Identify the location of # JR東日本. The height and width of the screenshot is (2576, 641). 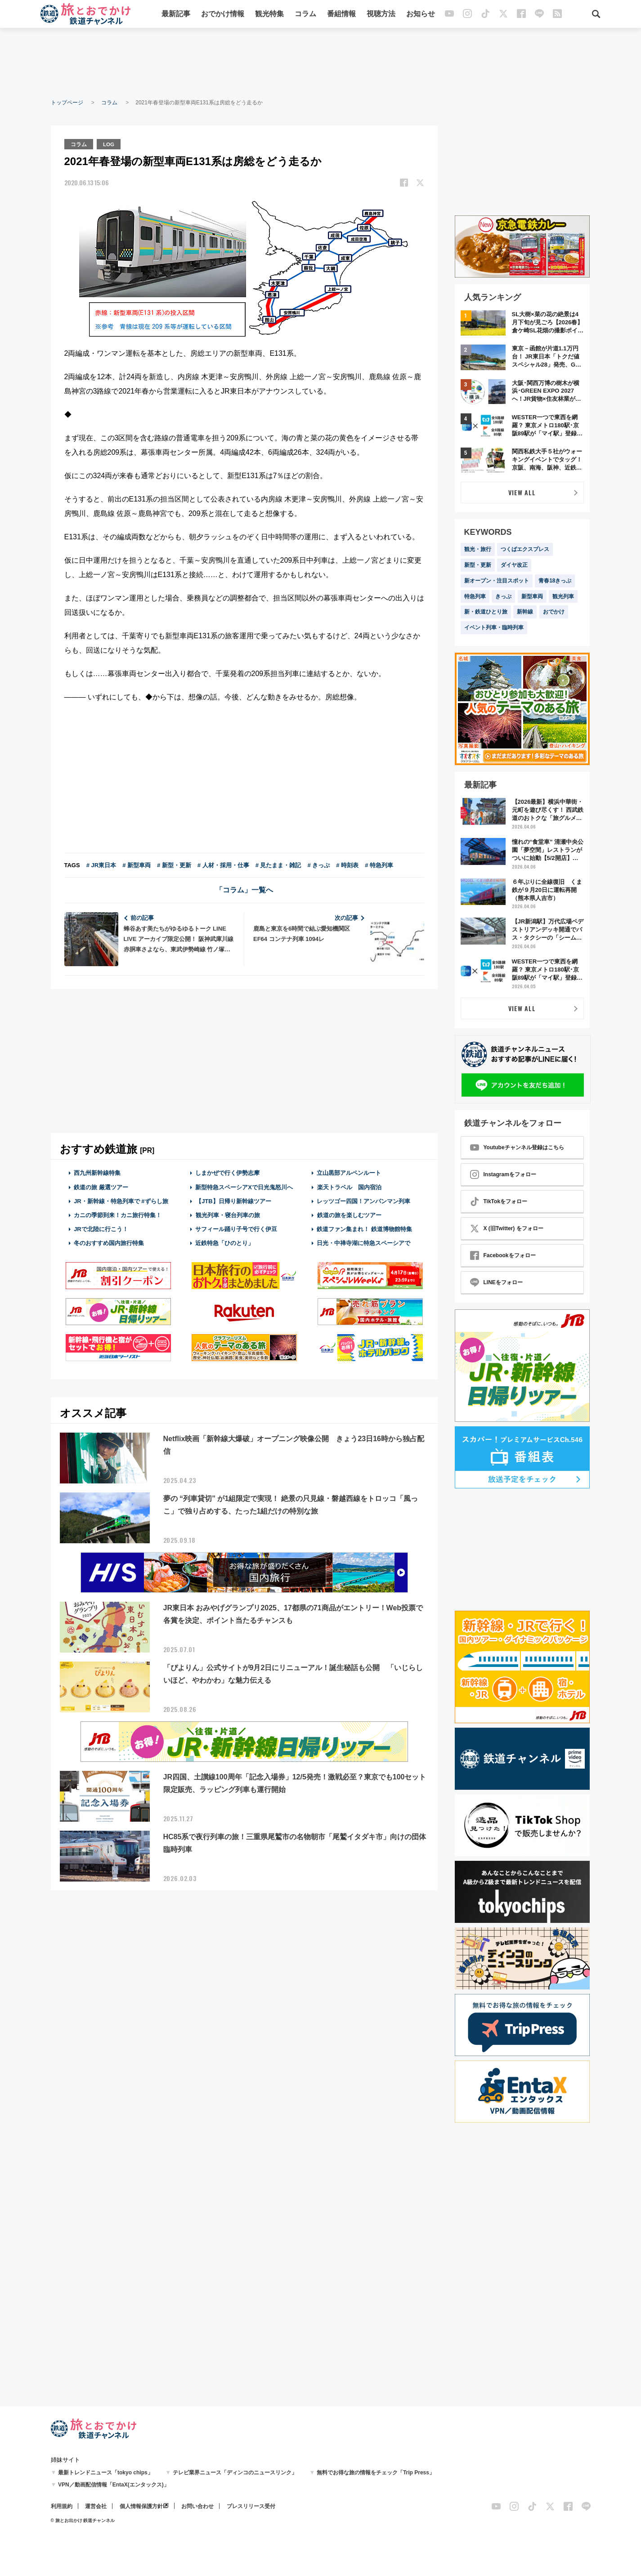
(101, 864).